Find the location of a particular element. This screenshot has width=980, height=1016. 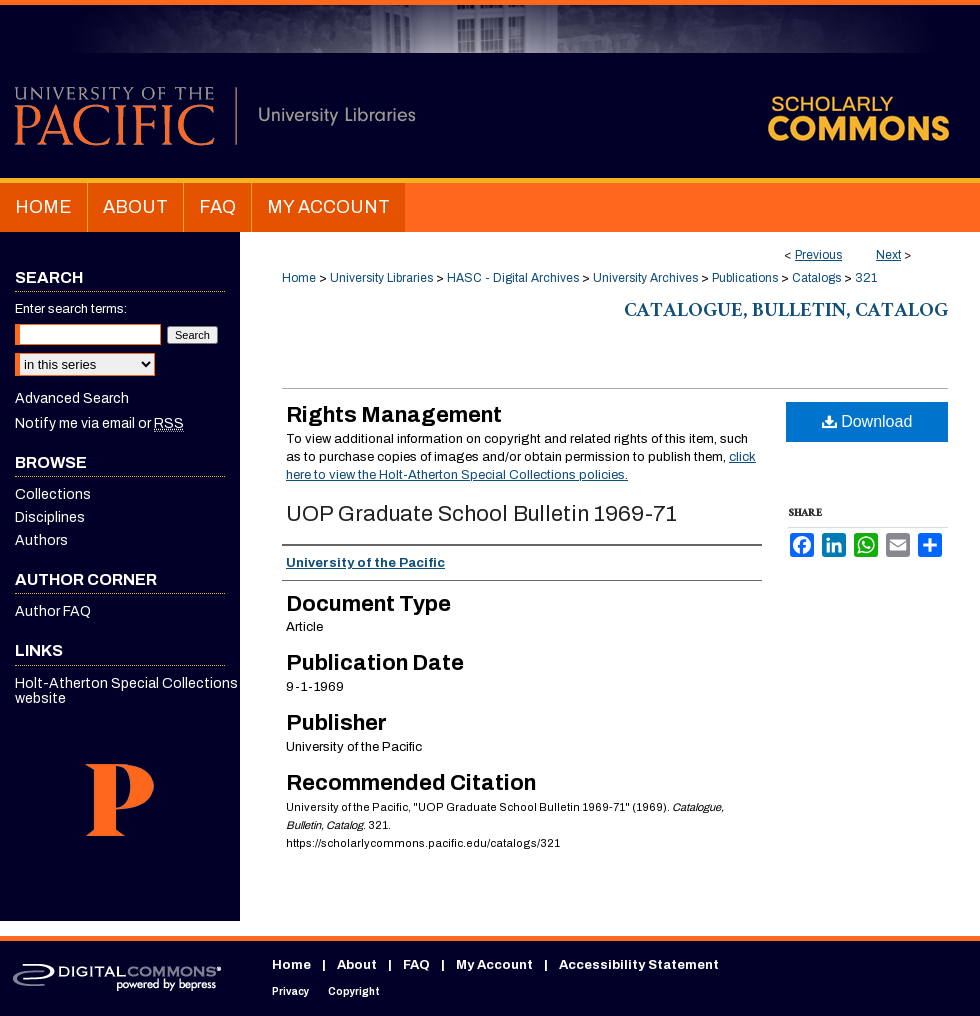

Authors is located at coordinates (41, 540).